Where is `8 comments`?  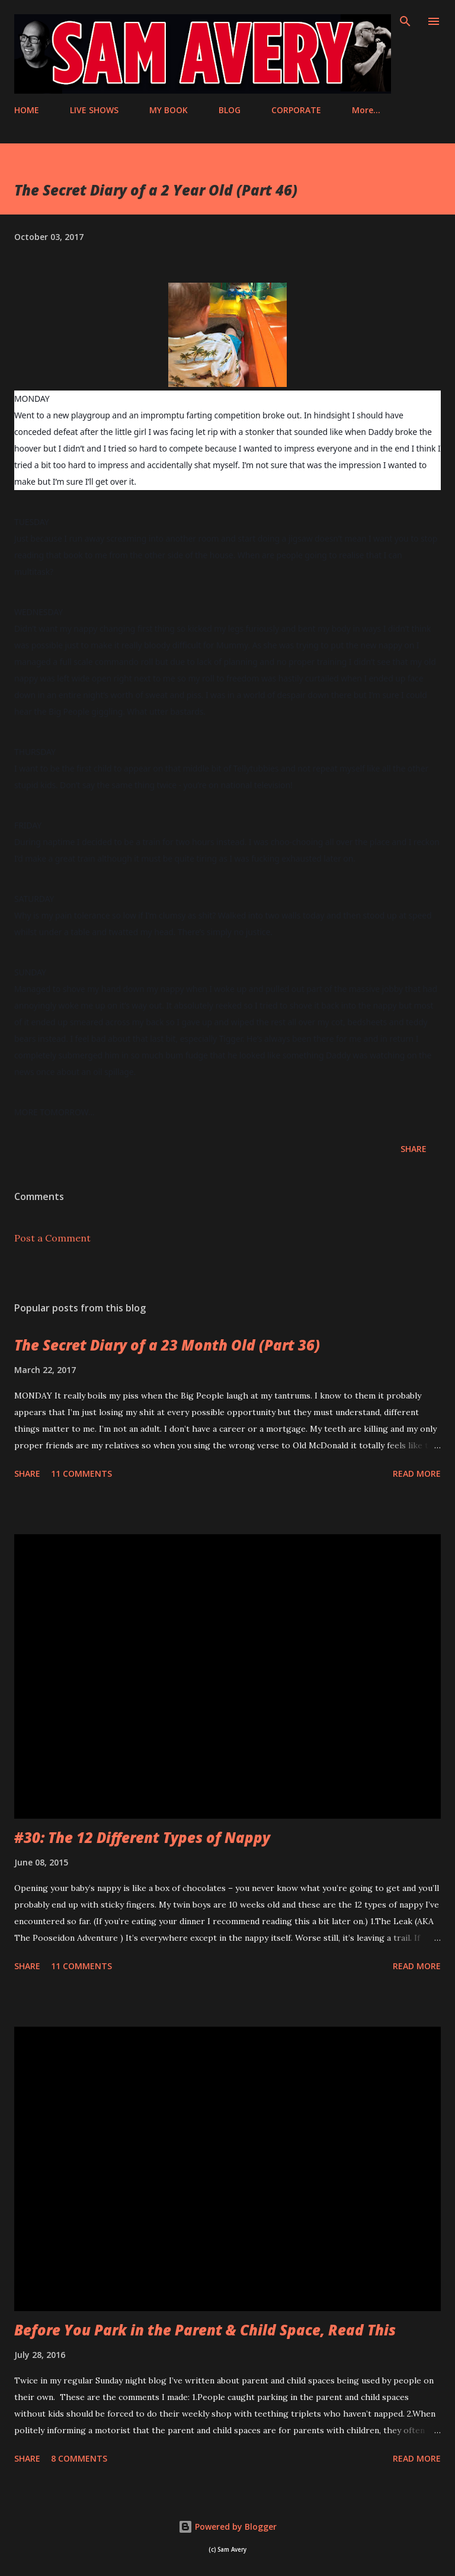 8 comments is located at coordinates (79, 2458).